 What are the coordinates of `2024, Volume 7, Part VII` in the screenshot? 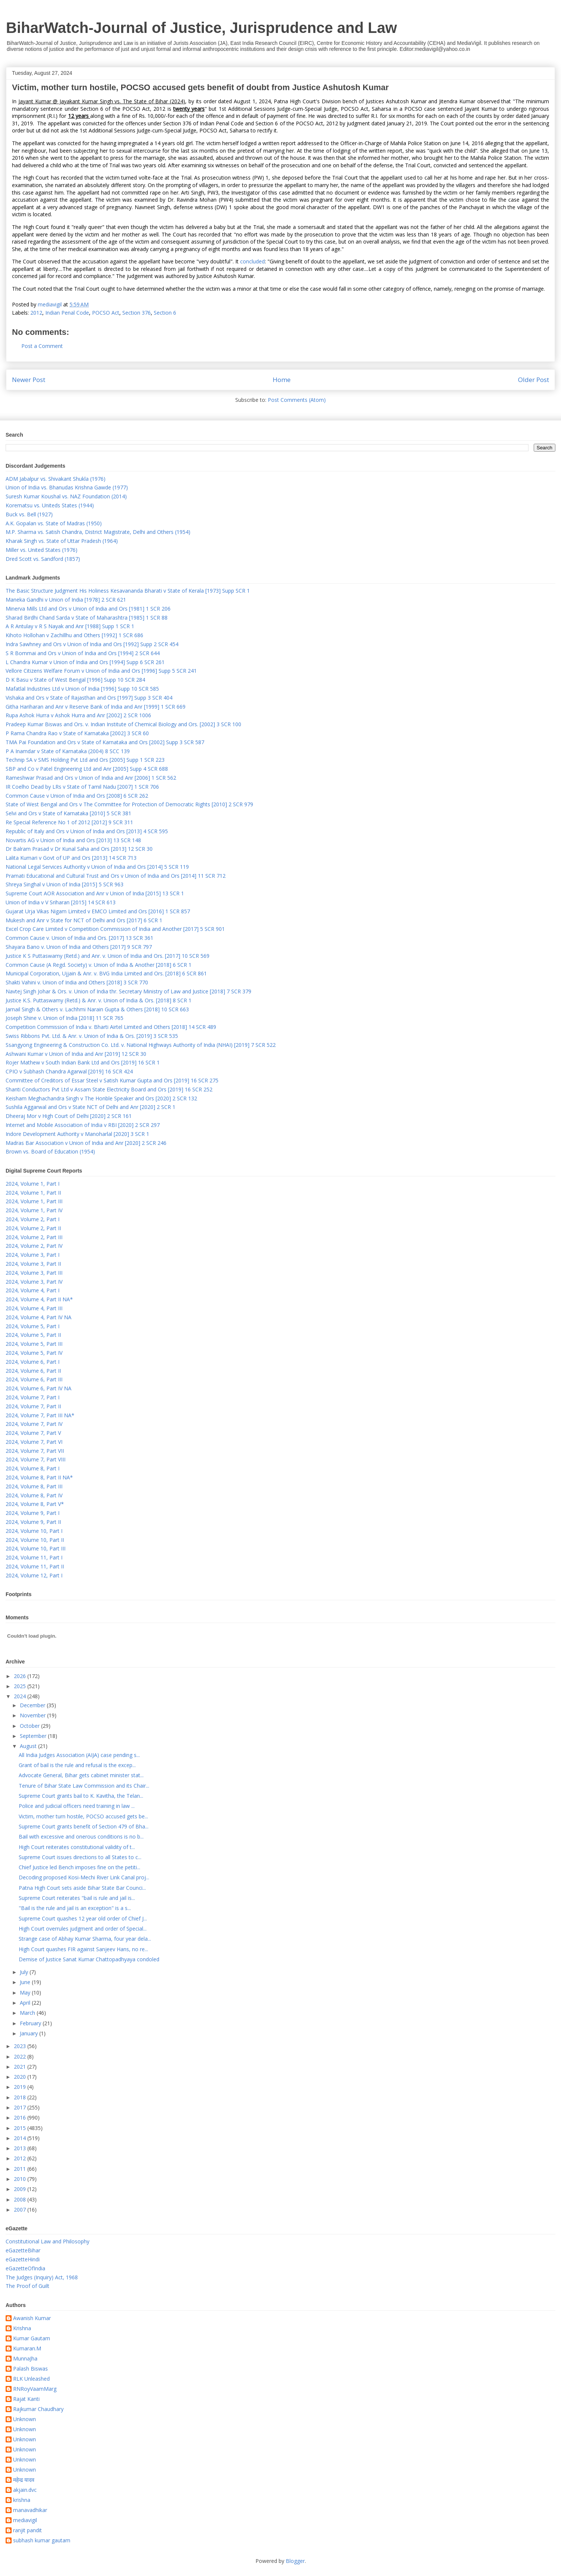 It's located at (35, 1450).